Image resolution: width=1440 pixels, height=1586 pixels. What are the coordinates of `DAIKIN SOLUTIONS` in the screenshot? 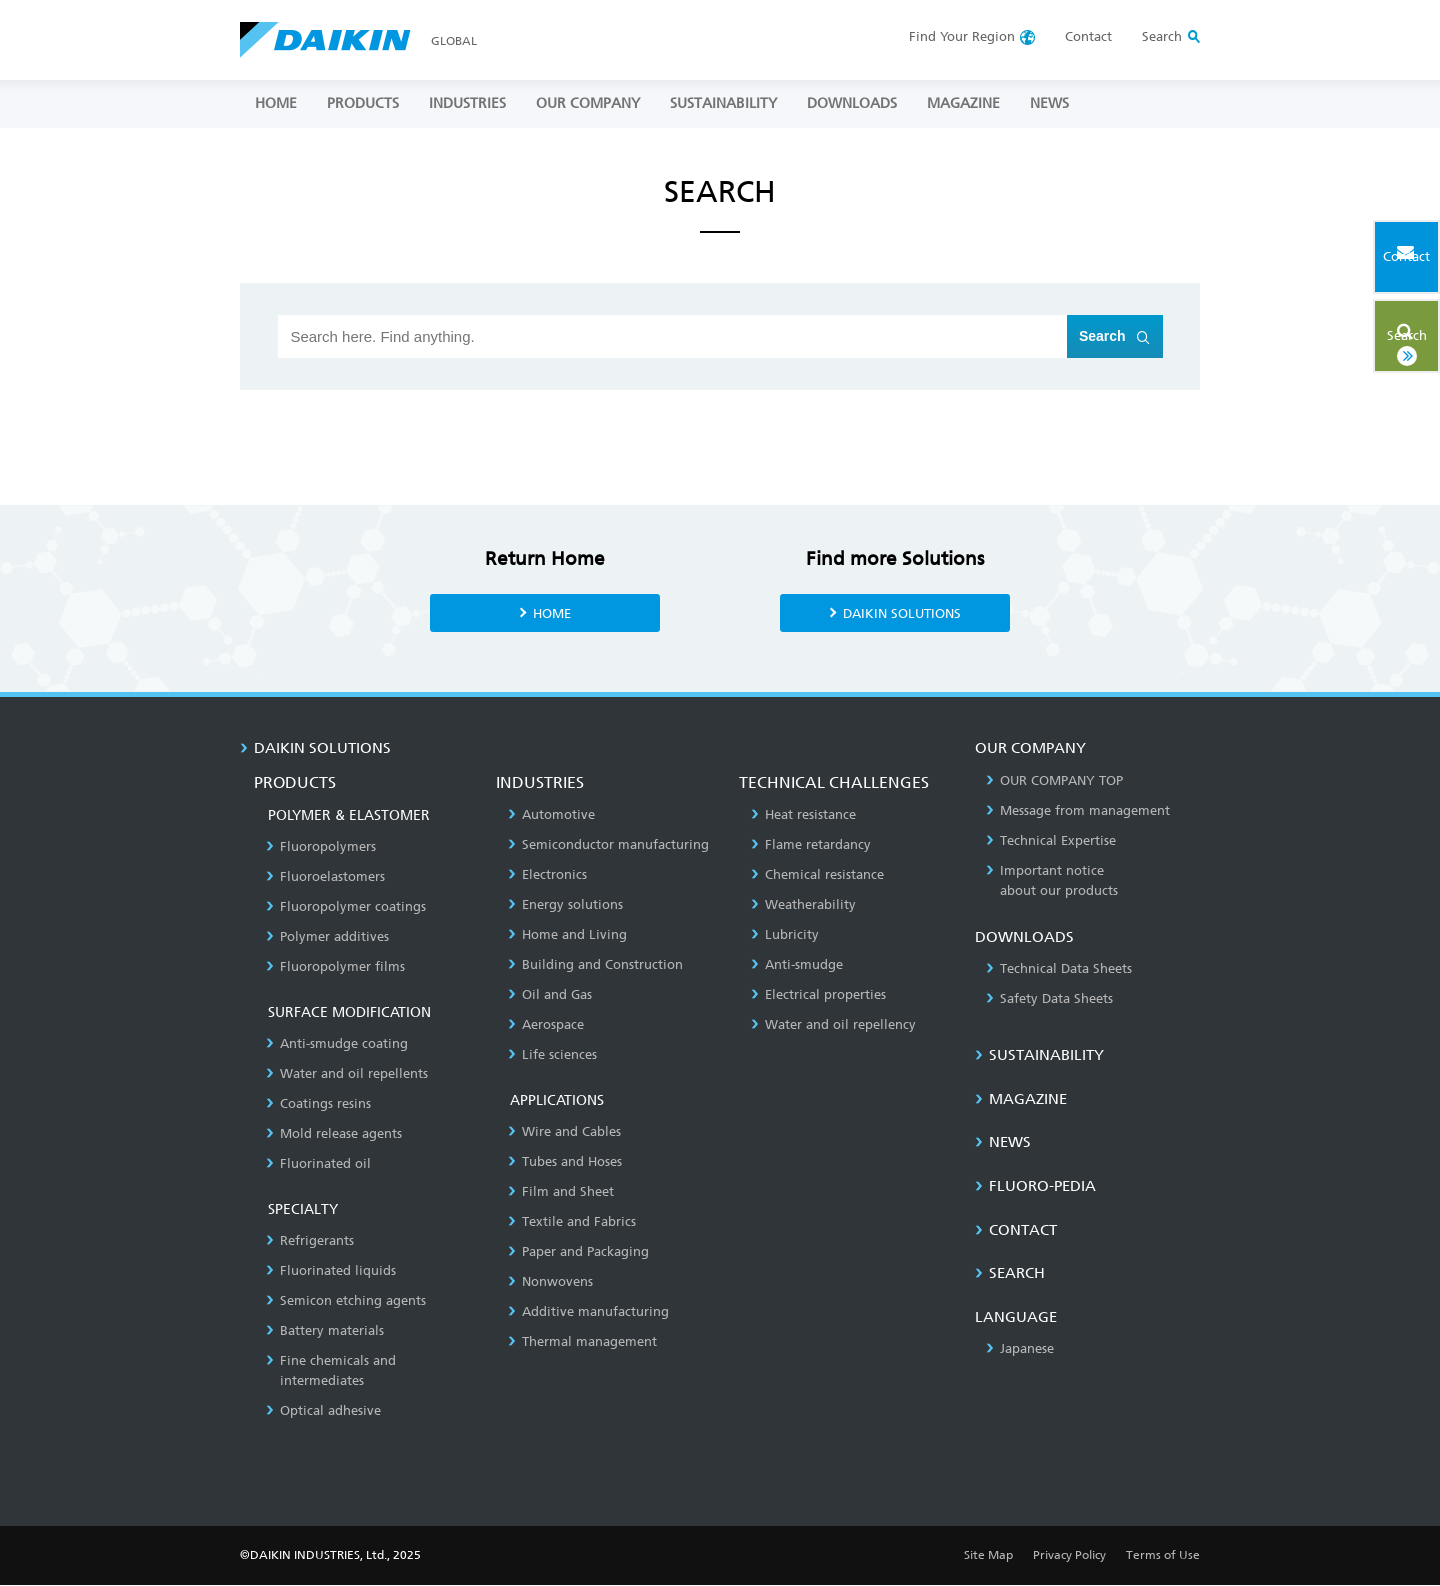 It's located at (901, 613).